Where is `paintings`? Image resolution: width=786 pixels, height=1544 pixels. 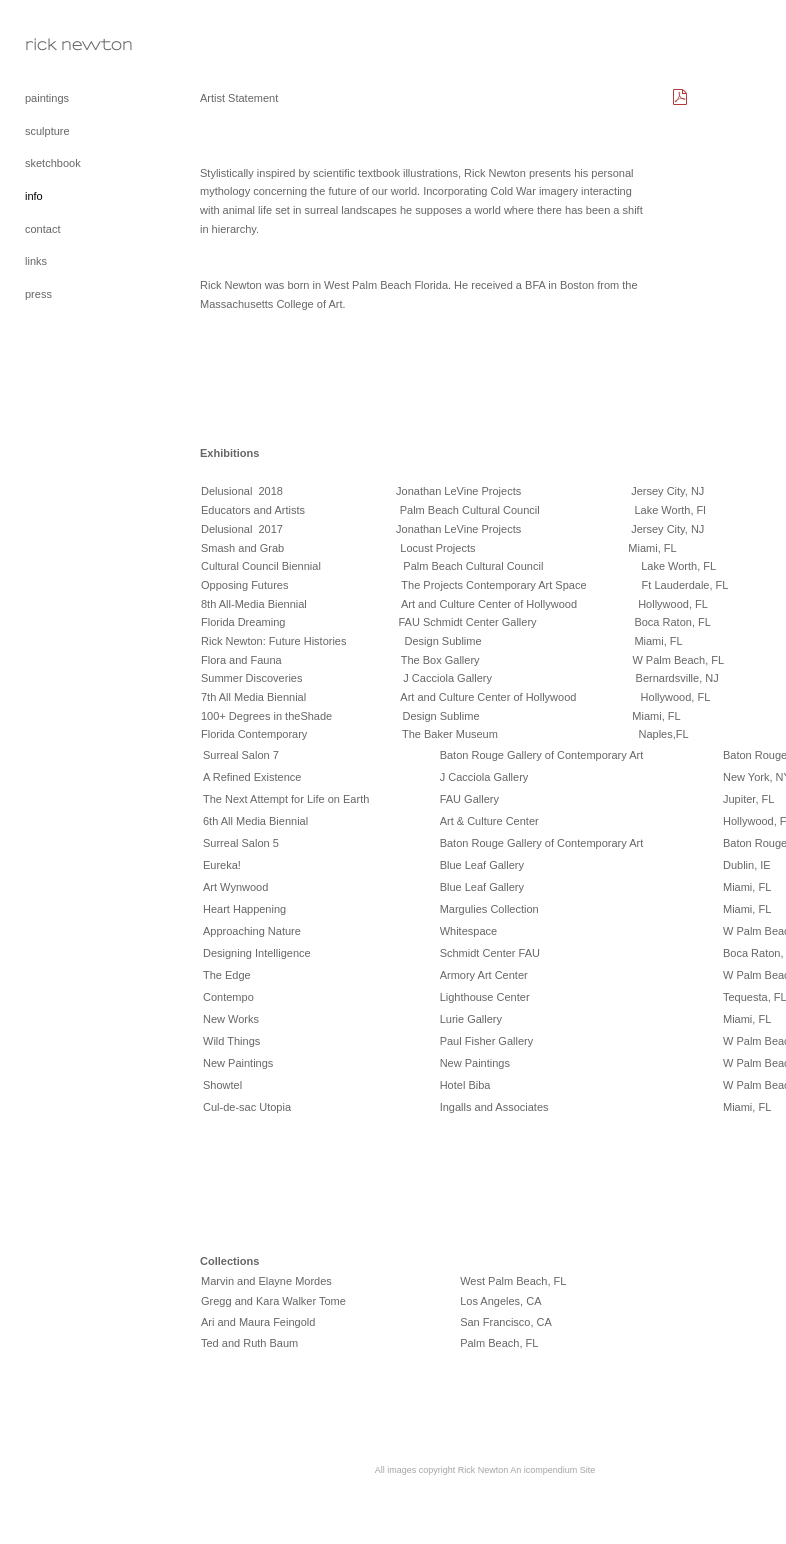
paintings is located at coordinates (47, 98).